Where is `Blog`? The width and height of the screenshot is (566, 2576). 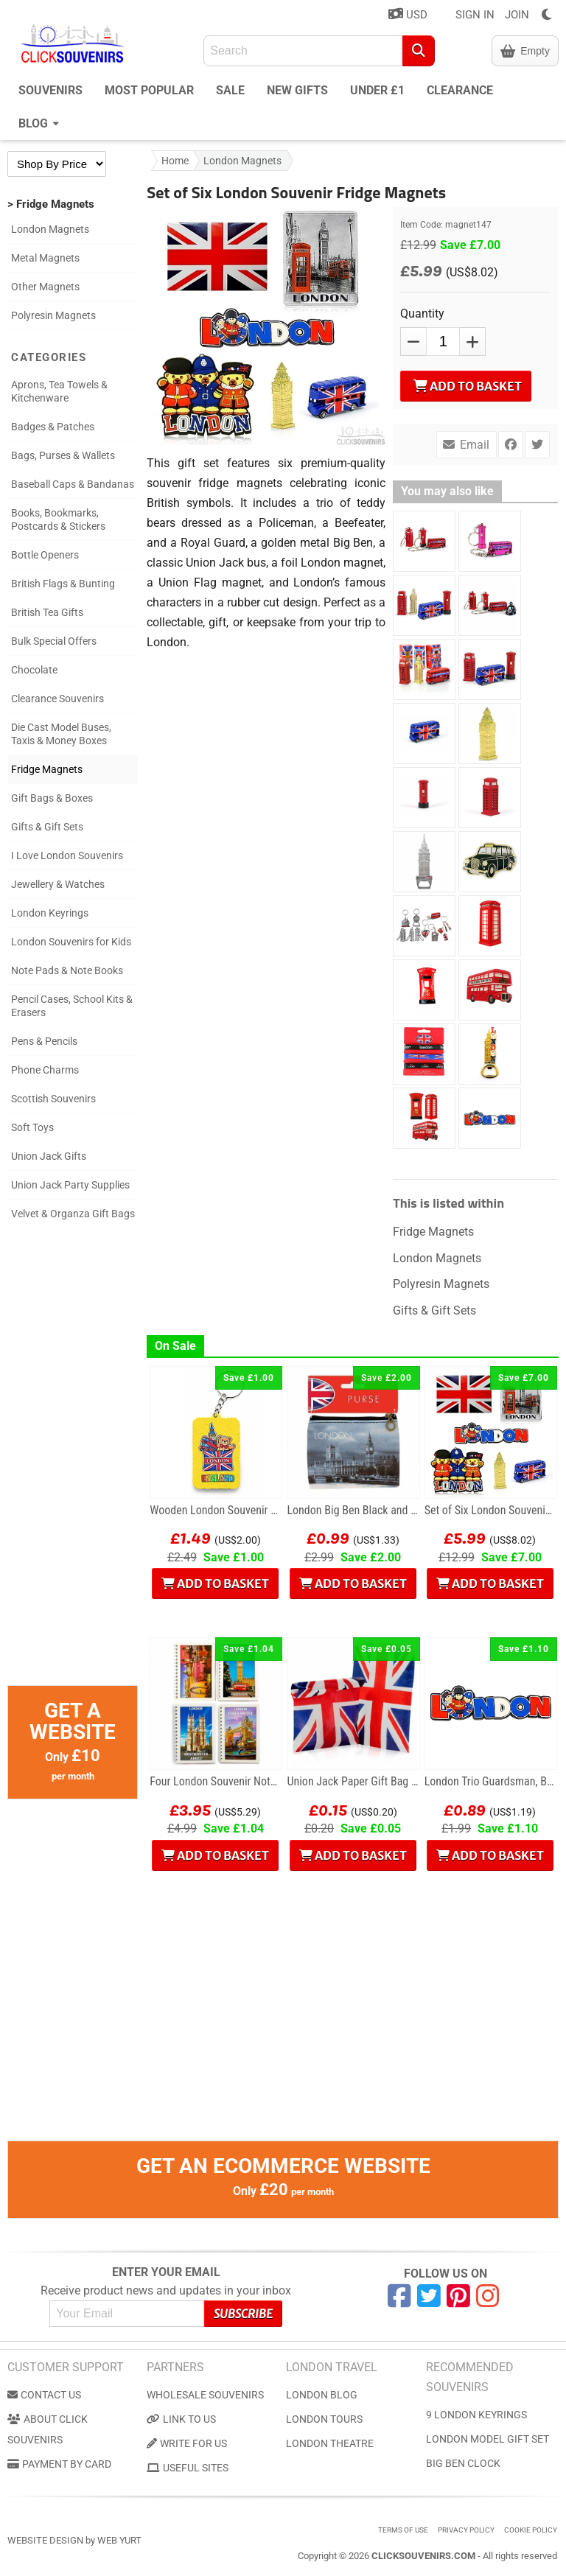
Blog is located at coordinates (38, 121).